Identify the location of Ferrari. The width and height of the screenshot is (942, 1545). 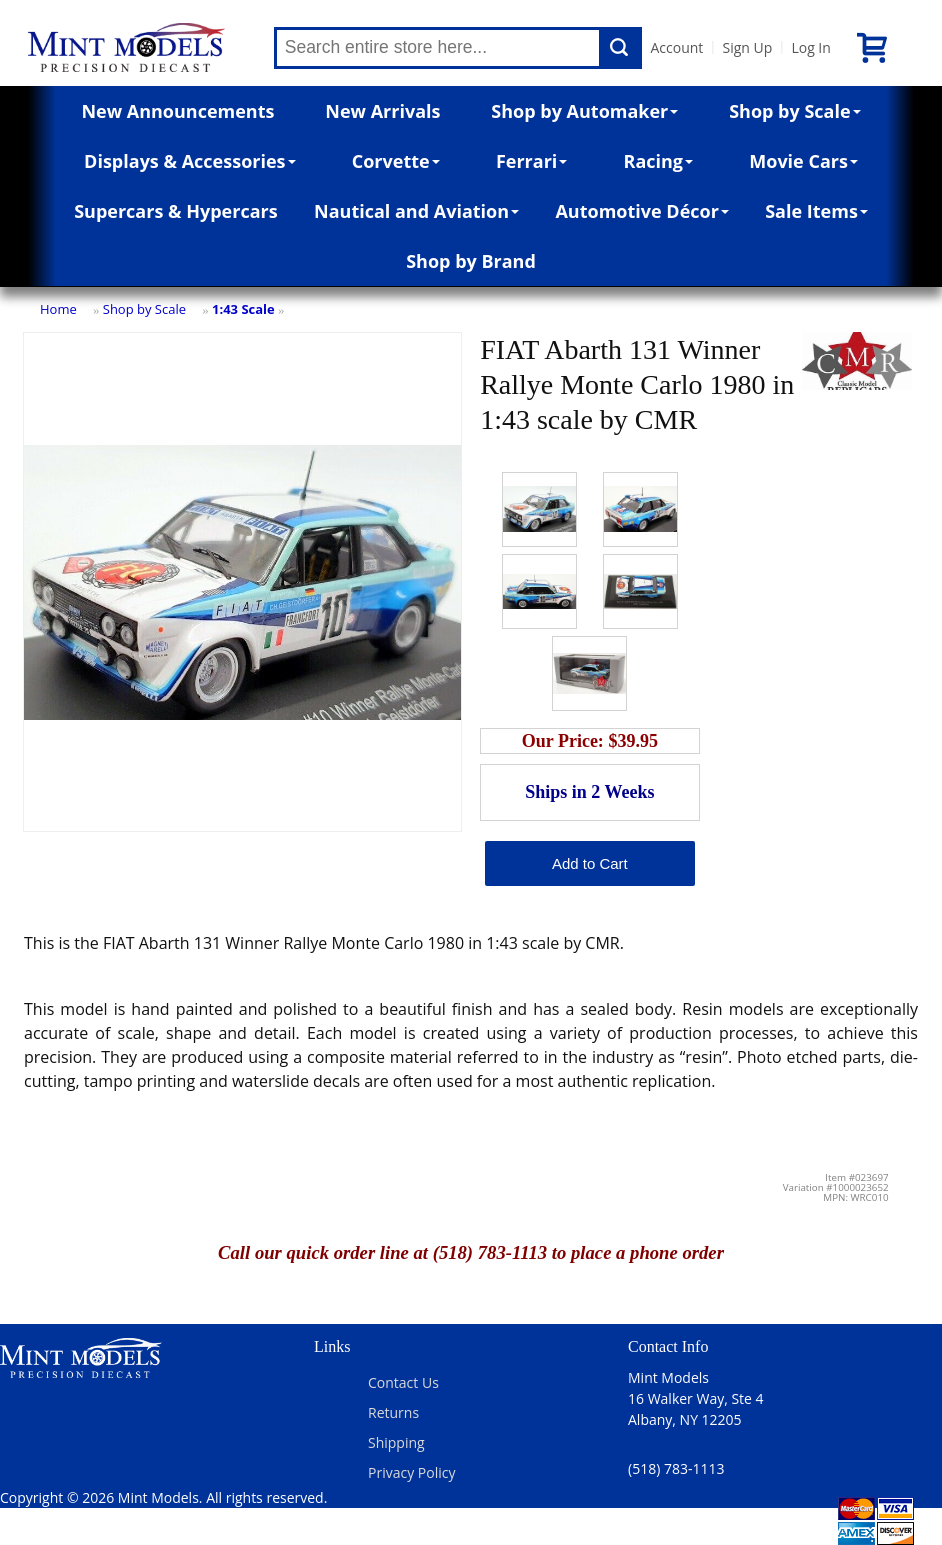
(531, 161).